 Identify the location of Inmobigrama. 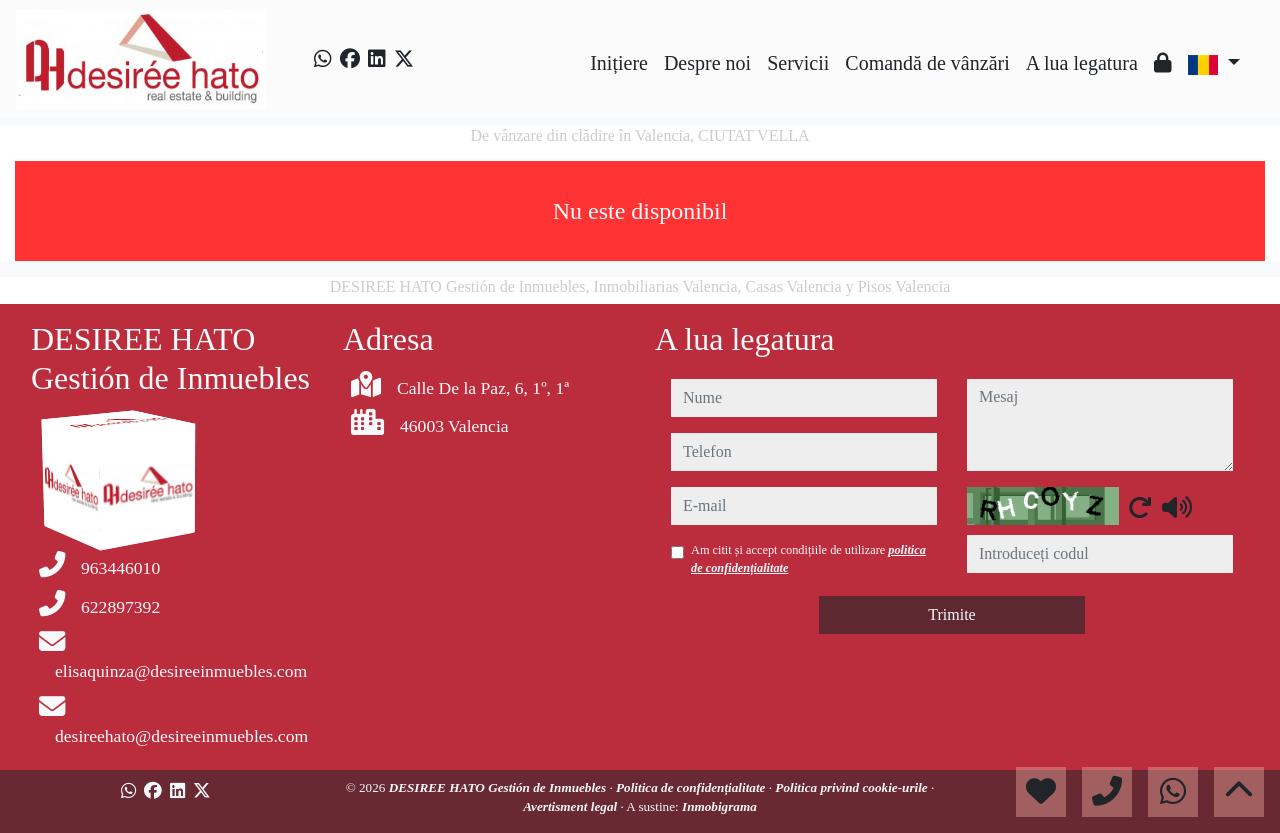
(719, 806).